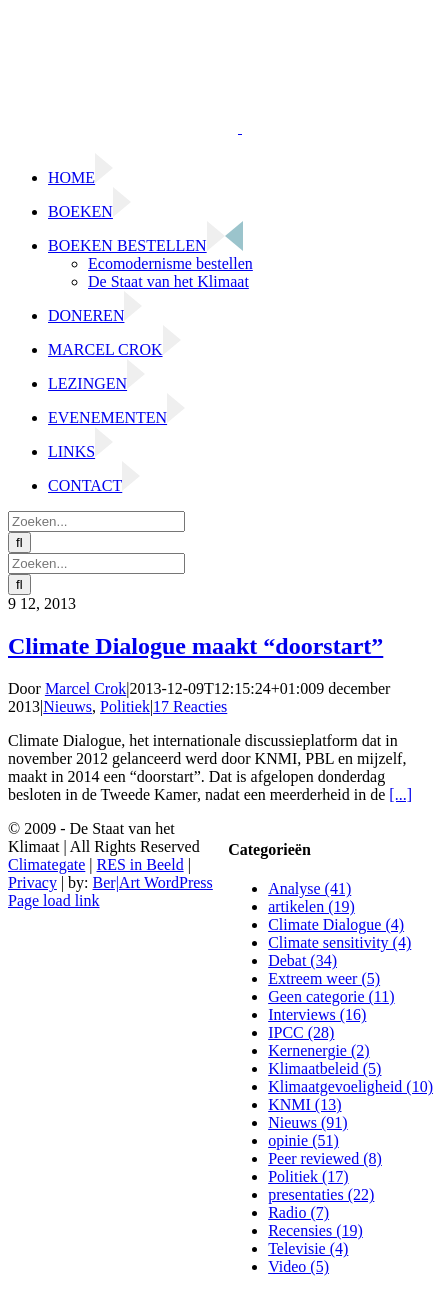 The image size is (441, 1292). I want to click on Kernenergie (2), so click(318, 1050).